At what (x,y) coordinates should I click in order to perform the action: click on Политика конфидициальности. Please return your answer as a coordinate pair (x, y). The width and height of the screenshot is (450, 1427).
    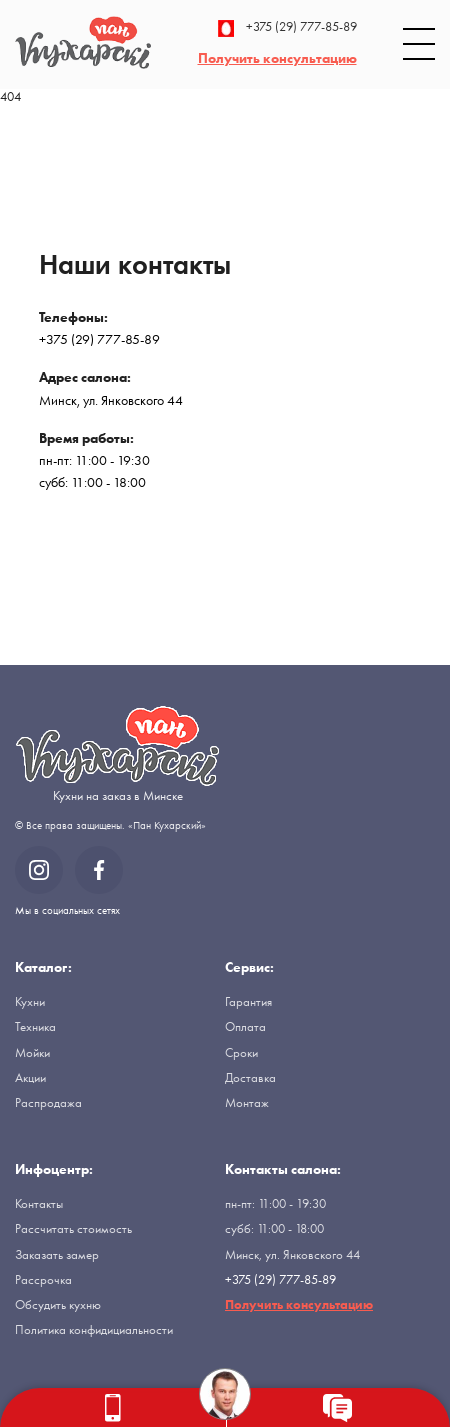
    Looking at the image, I should click on (94, 1329).